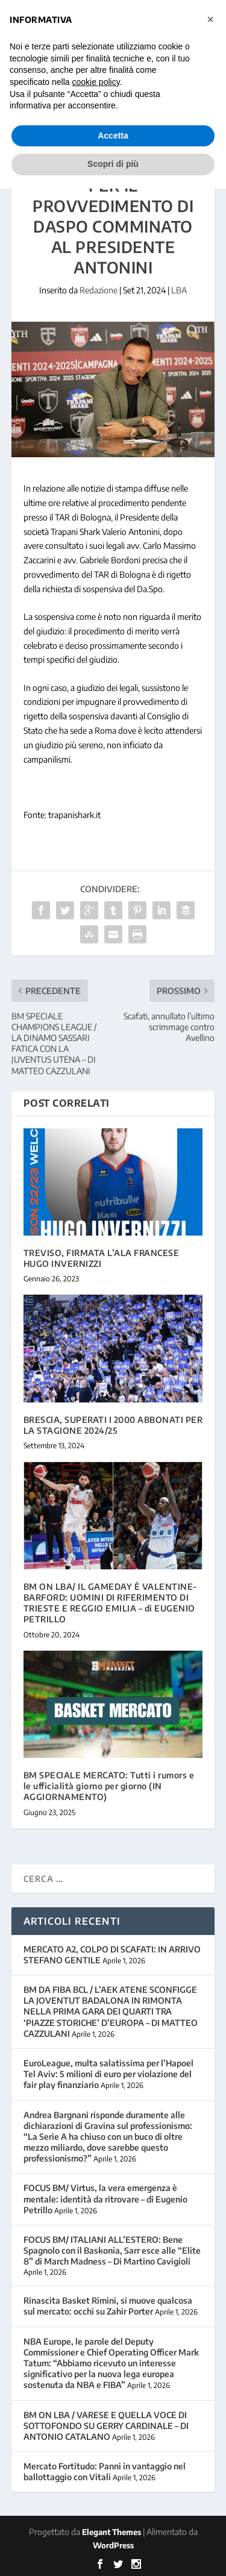 The height and width of the screenshot is (2576, 226). I want to click on Mercato Fortitudo: Panni in vantaggio nel ballottaggio con Vitali, so click(105, 2471).